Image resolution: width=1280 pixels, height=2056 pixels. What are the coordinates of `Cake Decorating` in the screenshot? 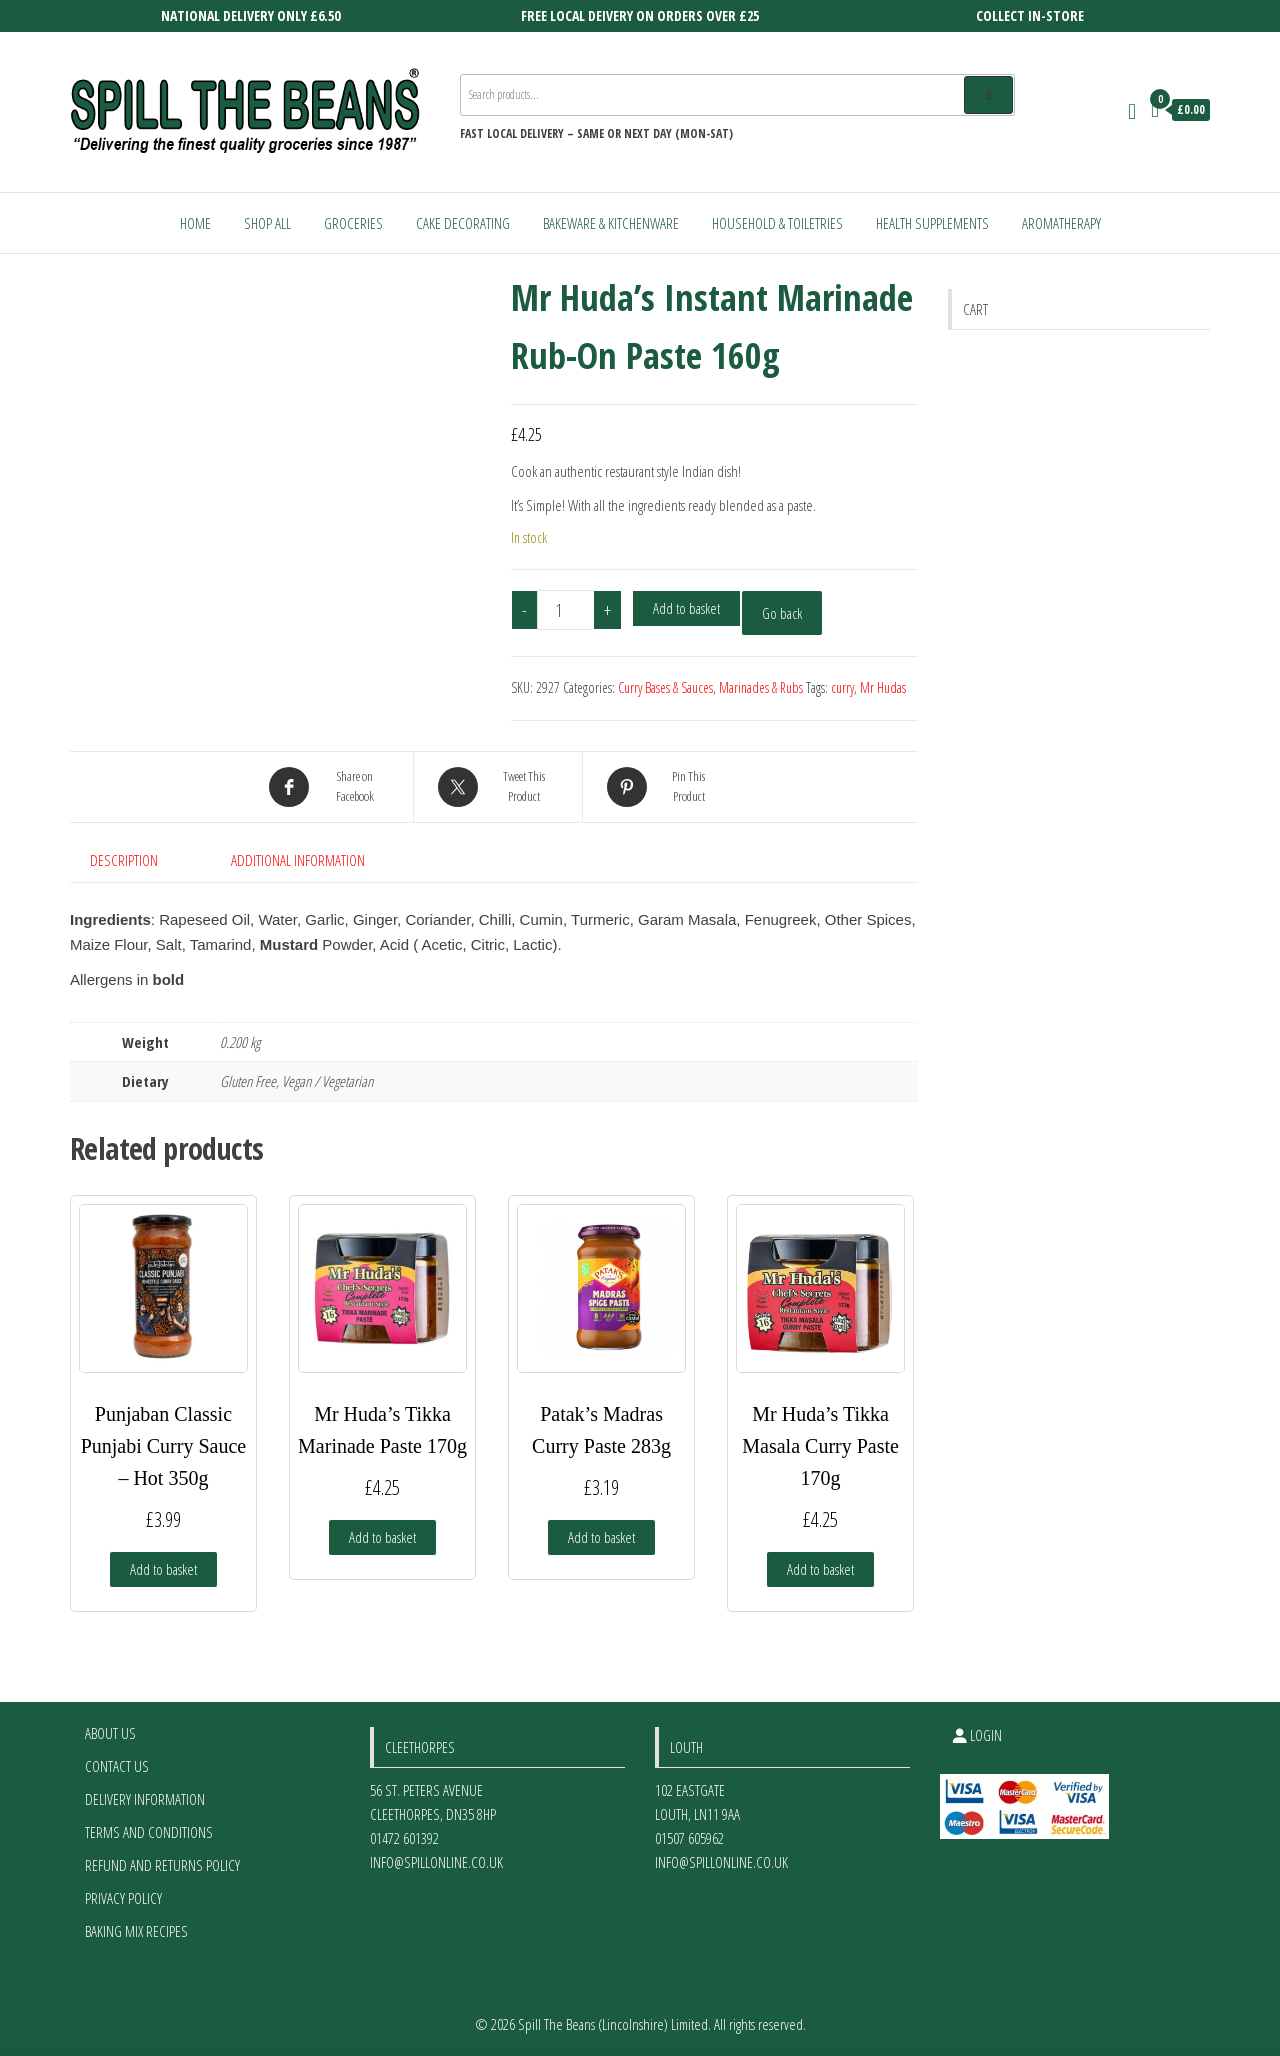 It's located at (463, 223).